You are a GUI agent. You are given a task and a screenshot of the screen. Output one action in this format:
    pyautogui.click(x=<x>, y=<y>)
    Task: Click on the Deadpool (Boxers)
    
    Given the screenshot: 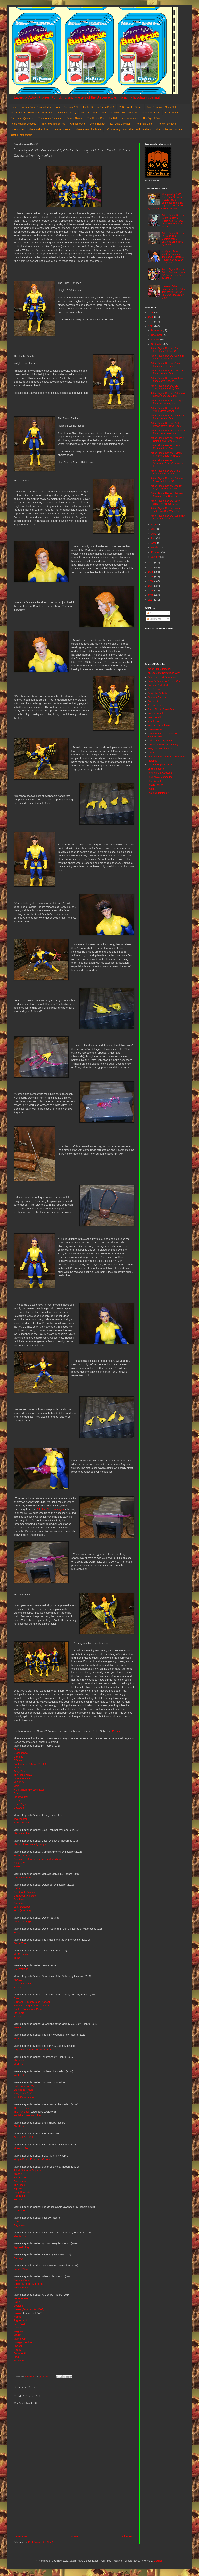 What is the action you would take?
    pyautogui.click(x=24, y=1891)
    